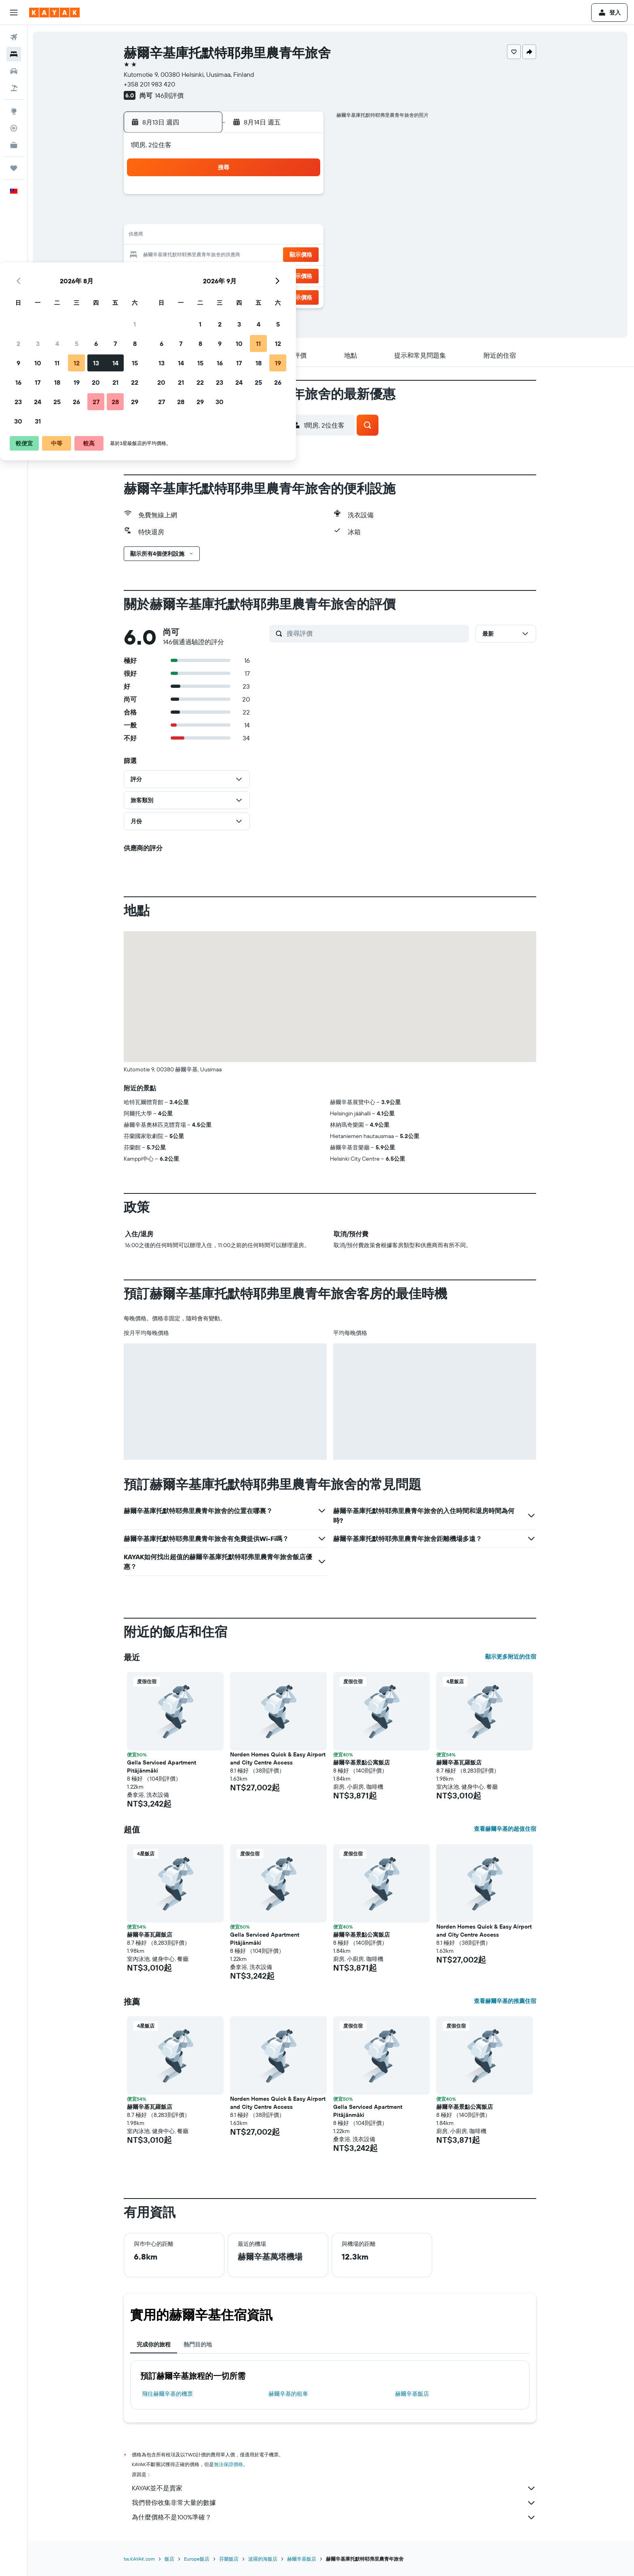 The image size is (634, 2576). I want to click on 14 [button], so click(284, 236).